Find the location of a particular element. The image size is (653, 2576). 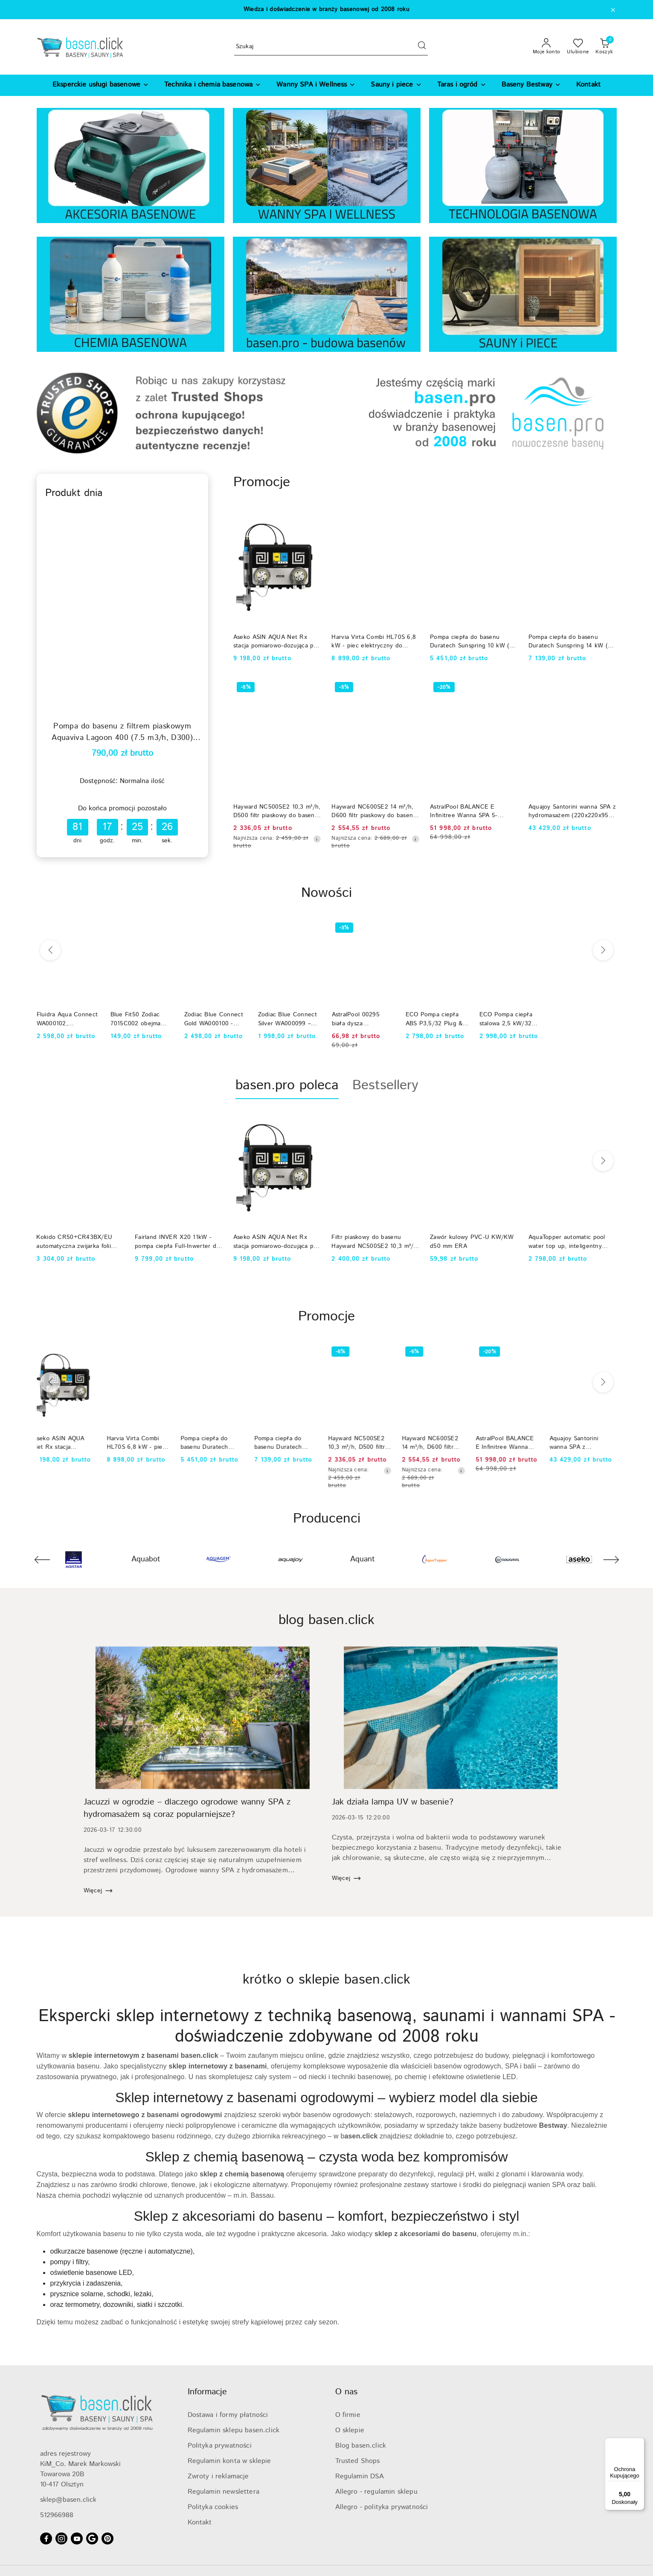

[Eksperckie usługi basenowe] is located at coordinates (100, 85).